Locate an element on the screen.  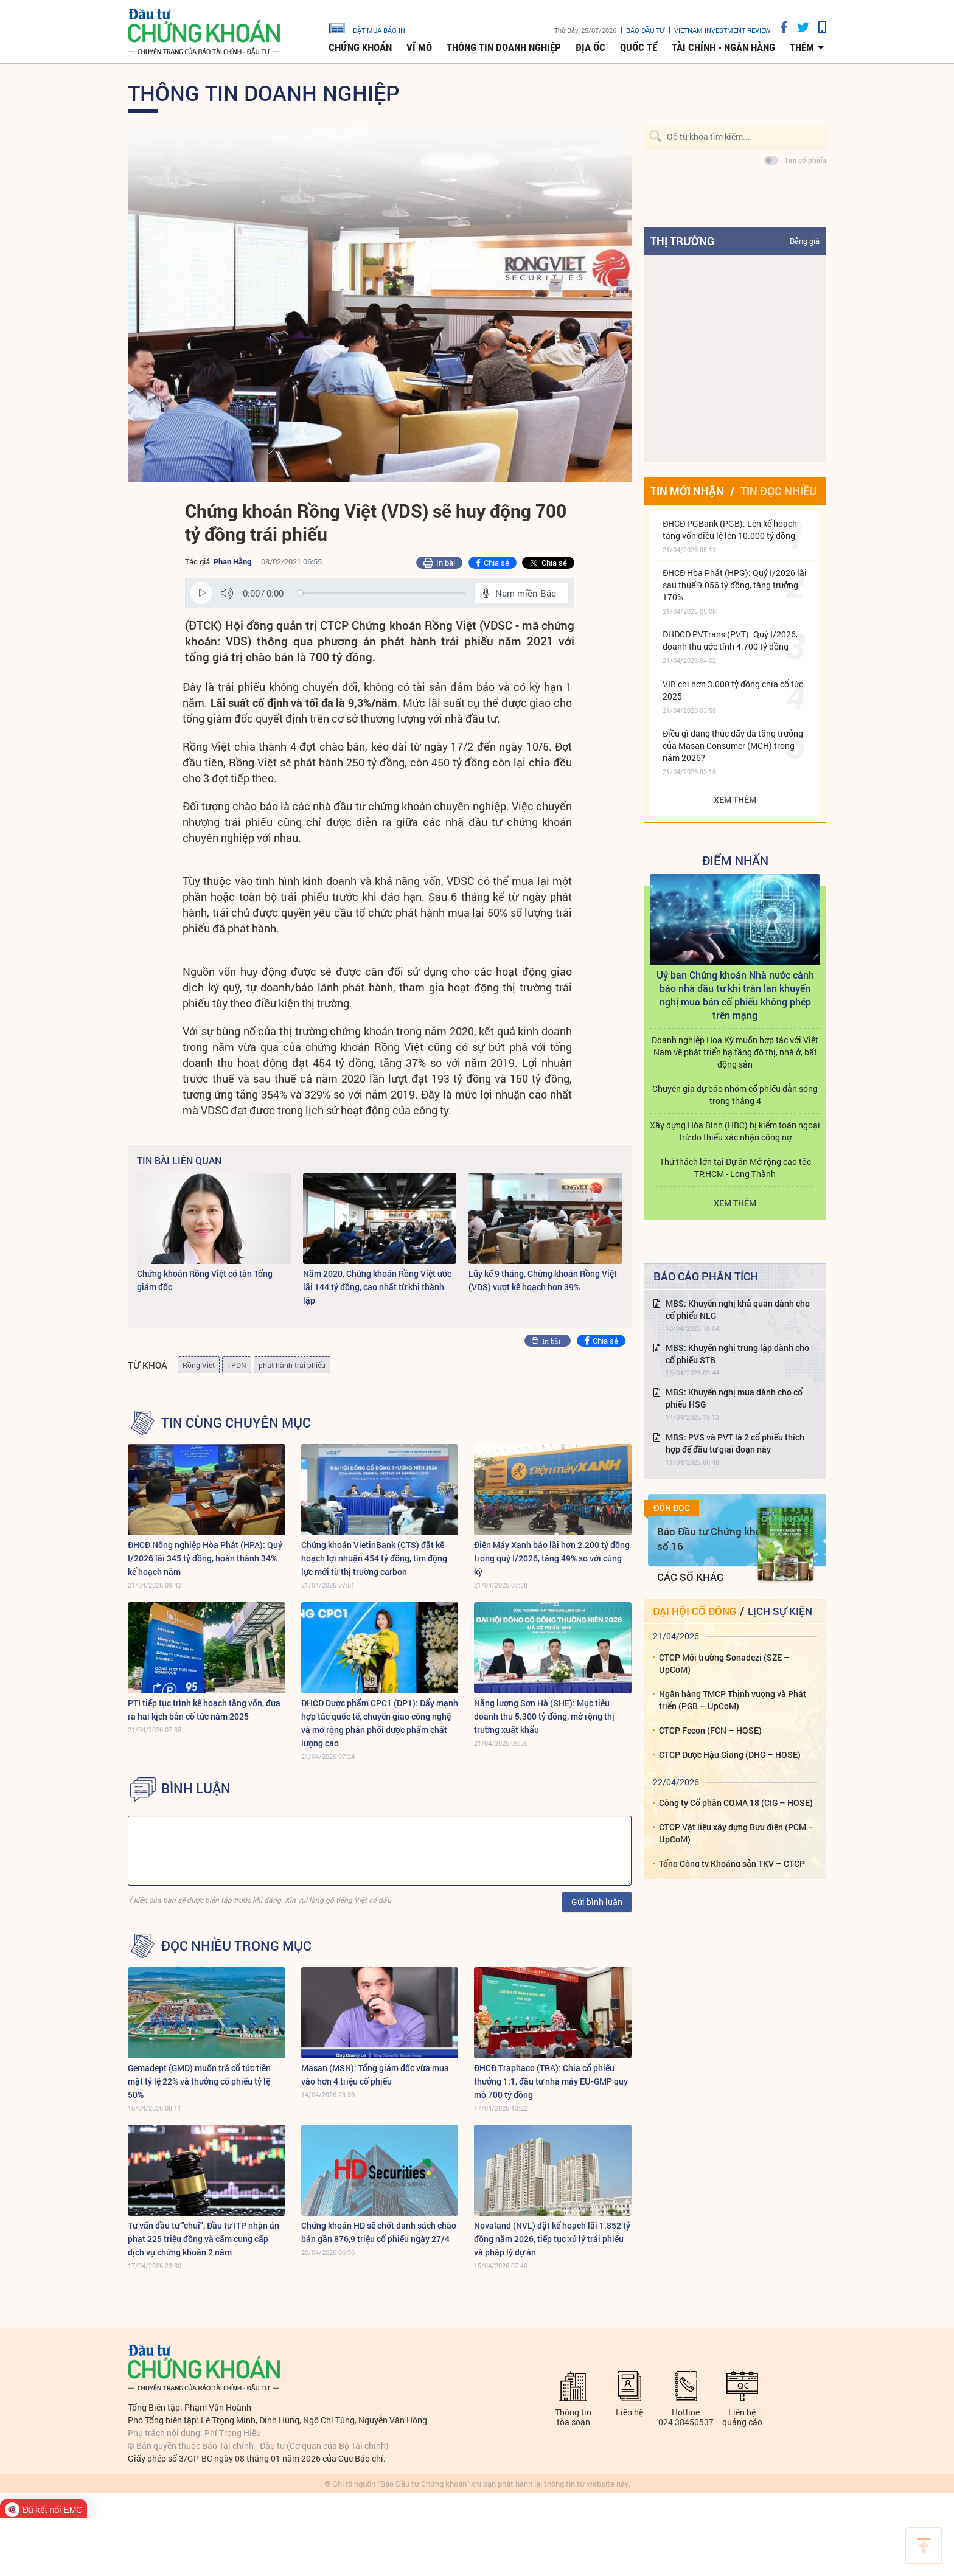
Các số khác is located at coordinates (690, 1577).